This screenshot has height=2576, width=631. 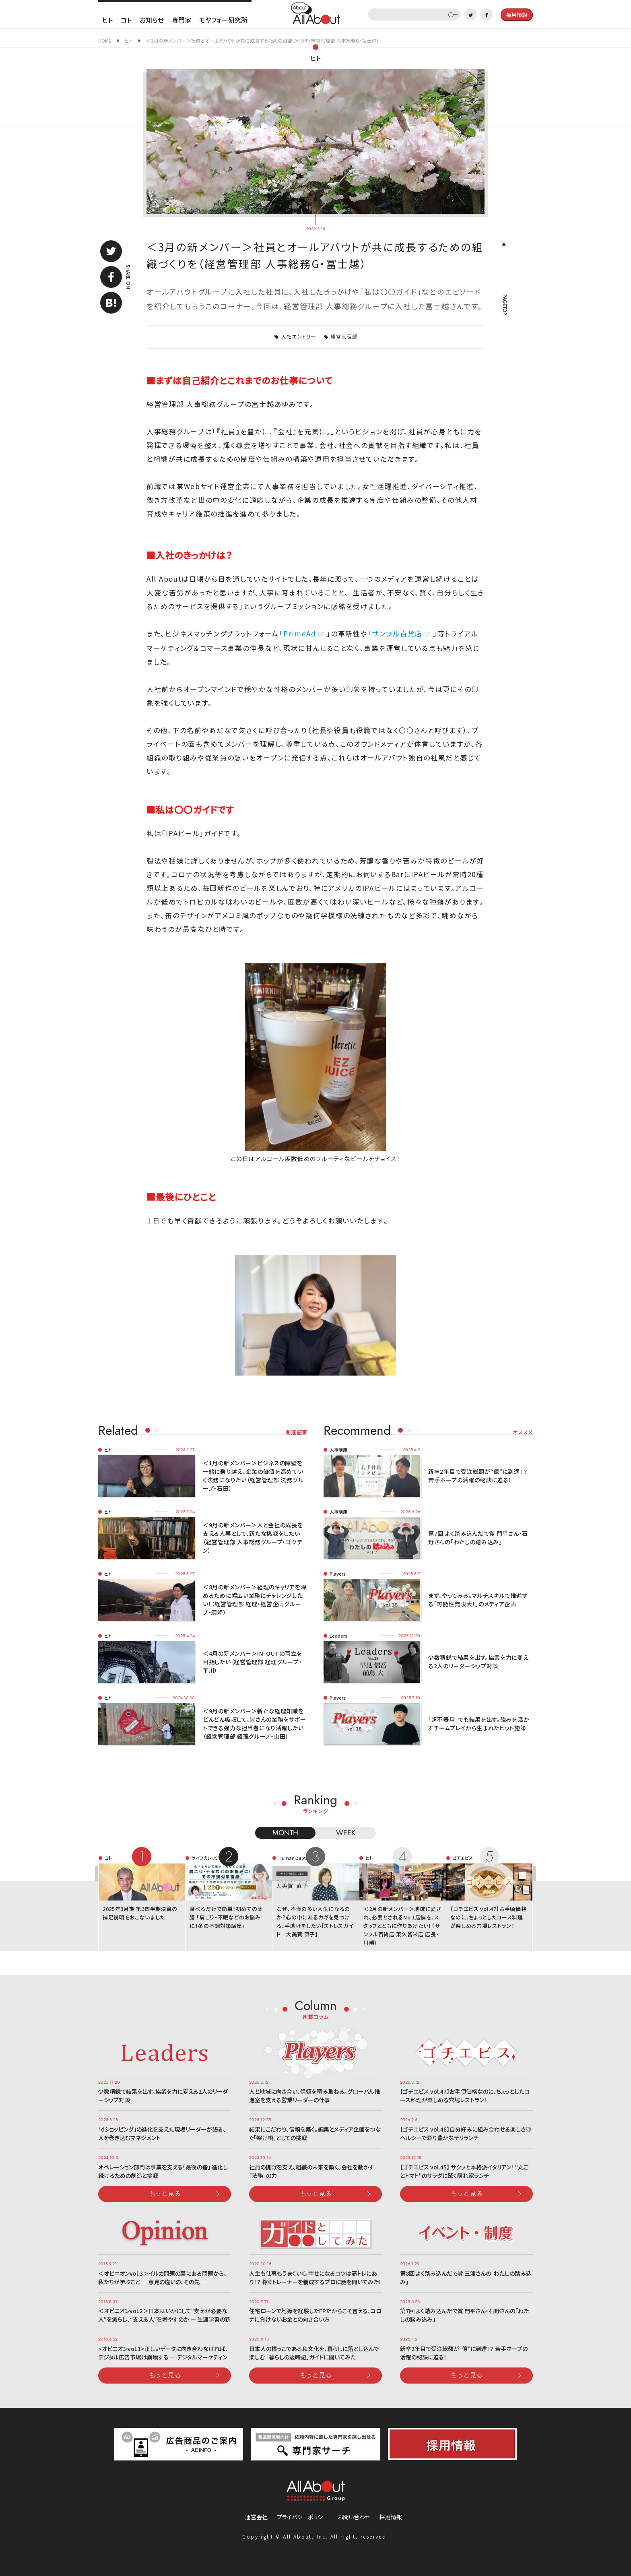 I want to click on お知らせ, so click(x=152, y=20).